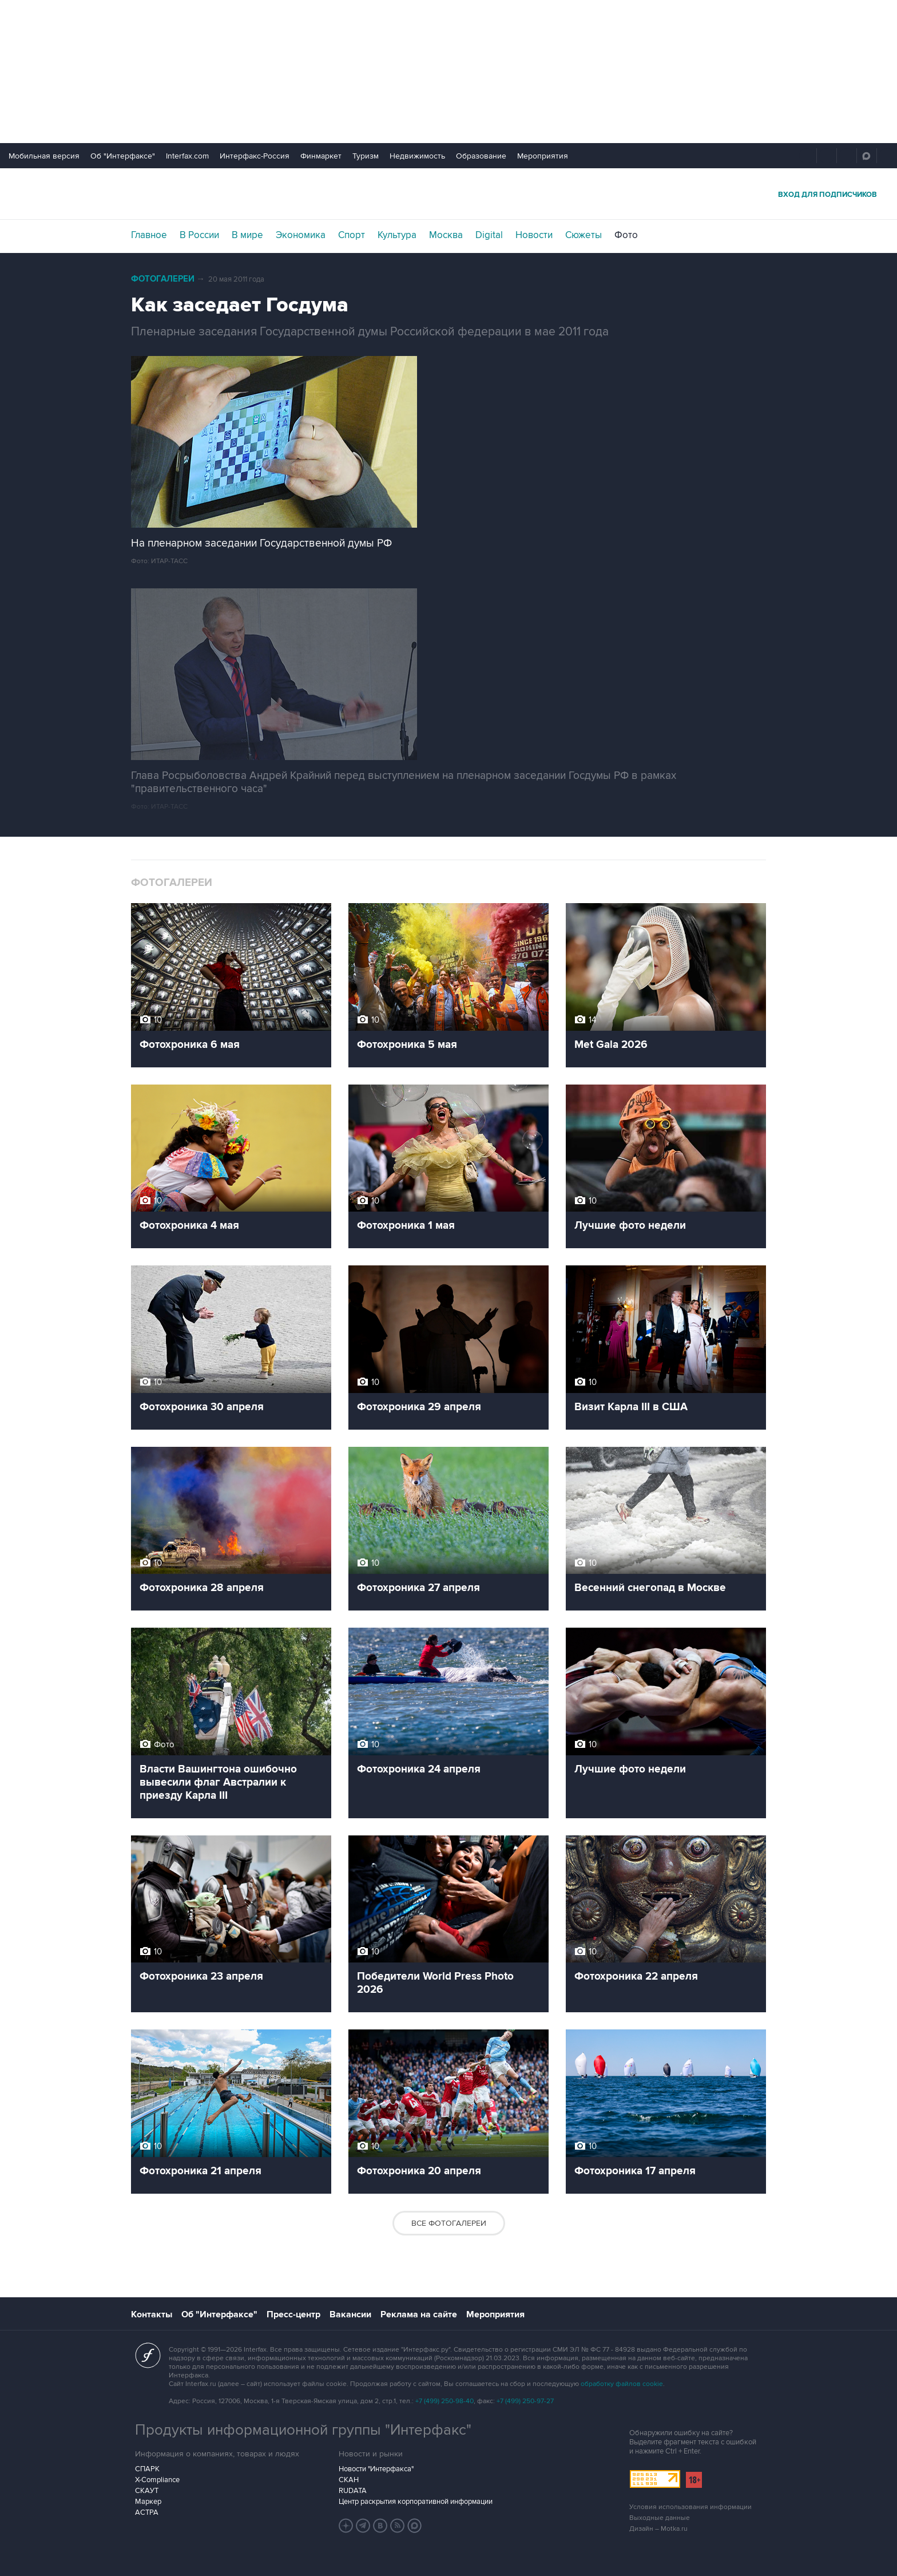 The image size is (897, 2576). Describe the element at coordinates (199, 235) in the screenshot. I see `В России` at that location.